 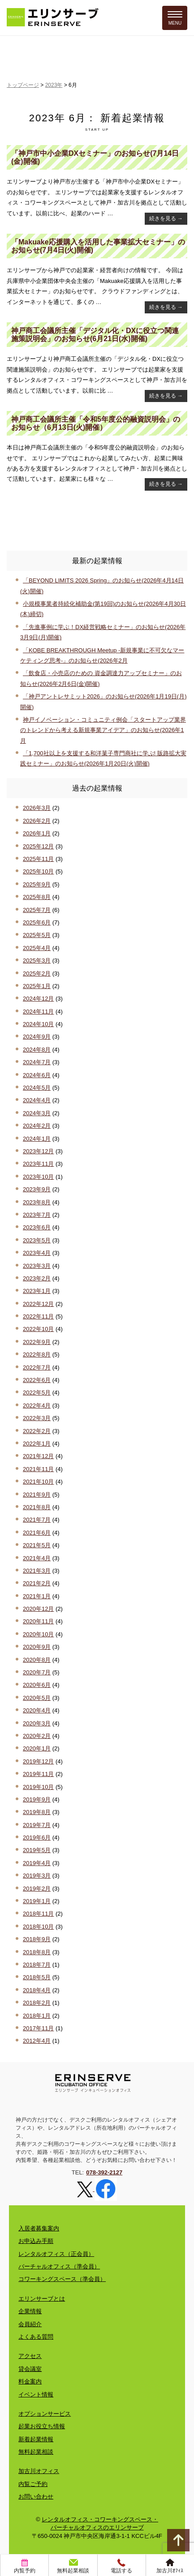 I want to click on 2023年3月, so click(x=37, y=1265).